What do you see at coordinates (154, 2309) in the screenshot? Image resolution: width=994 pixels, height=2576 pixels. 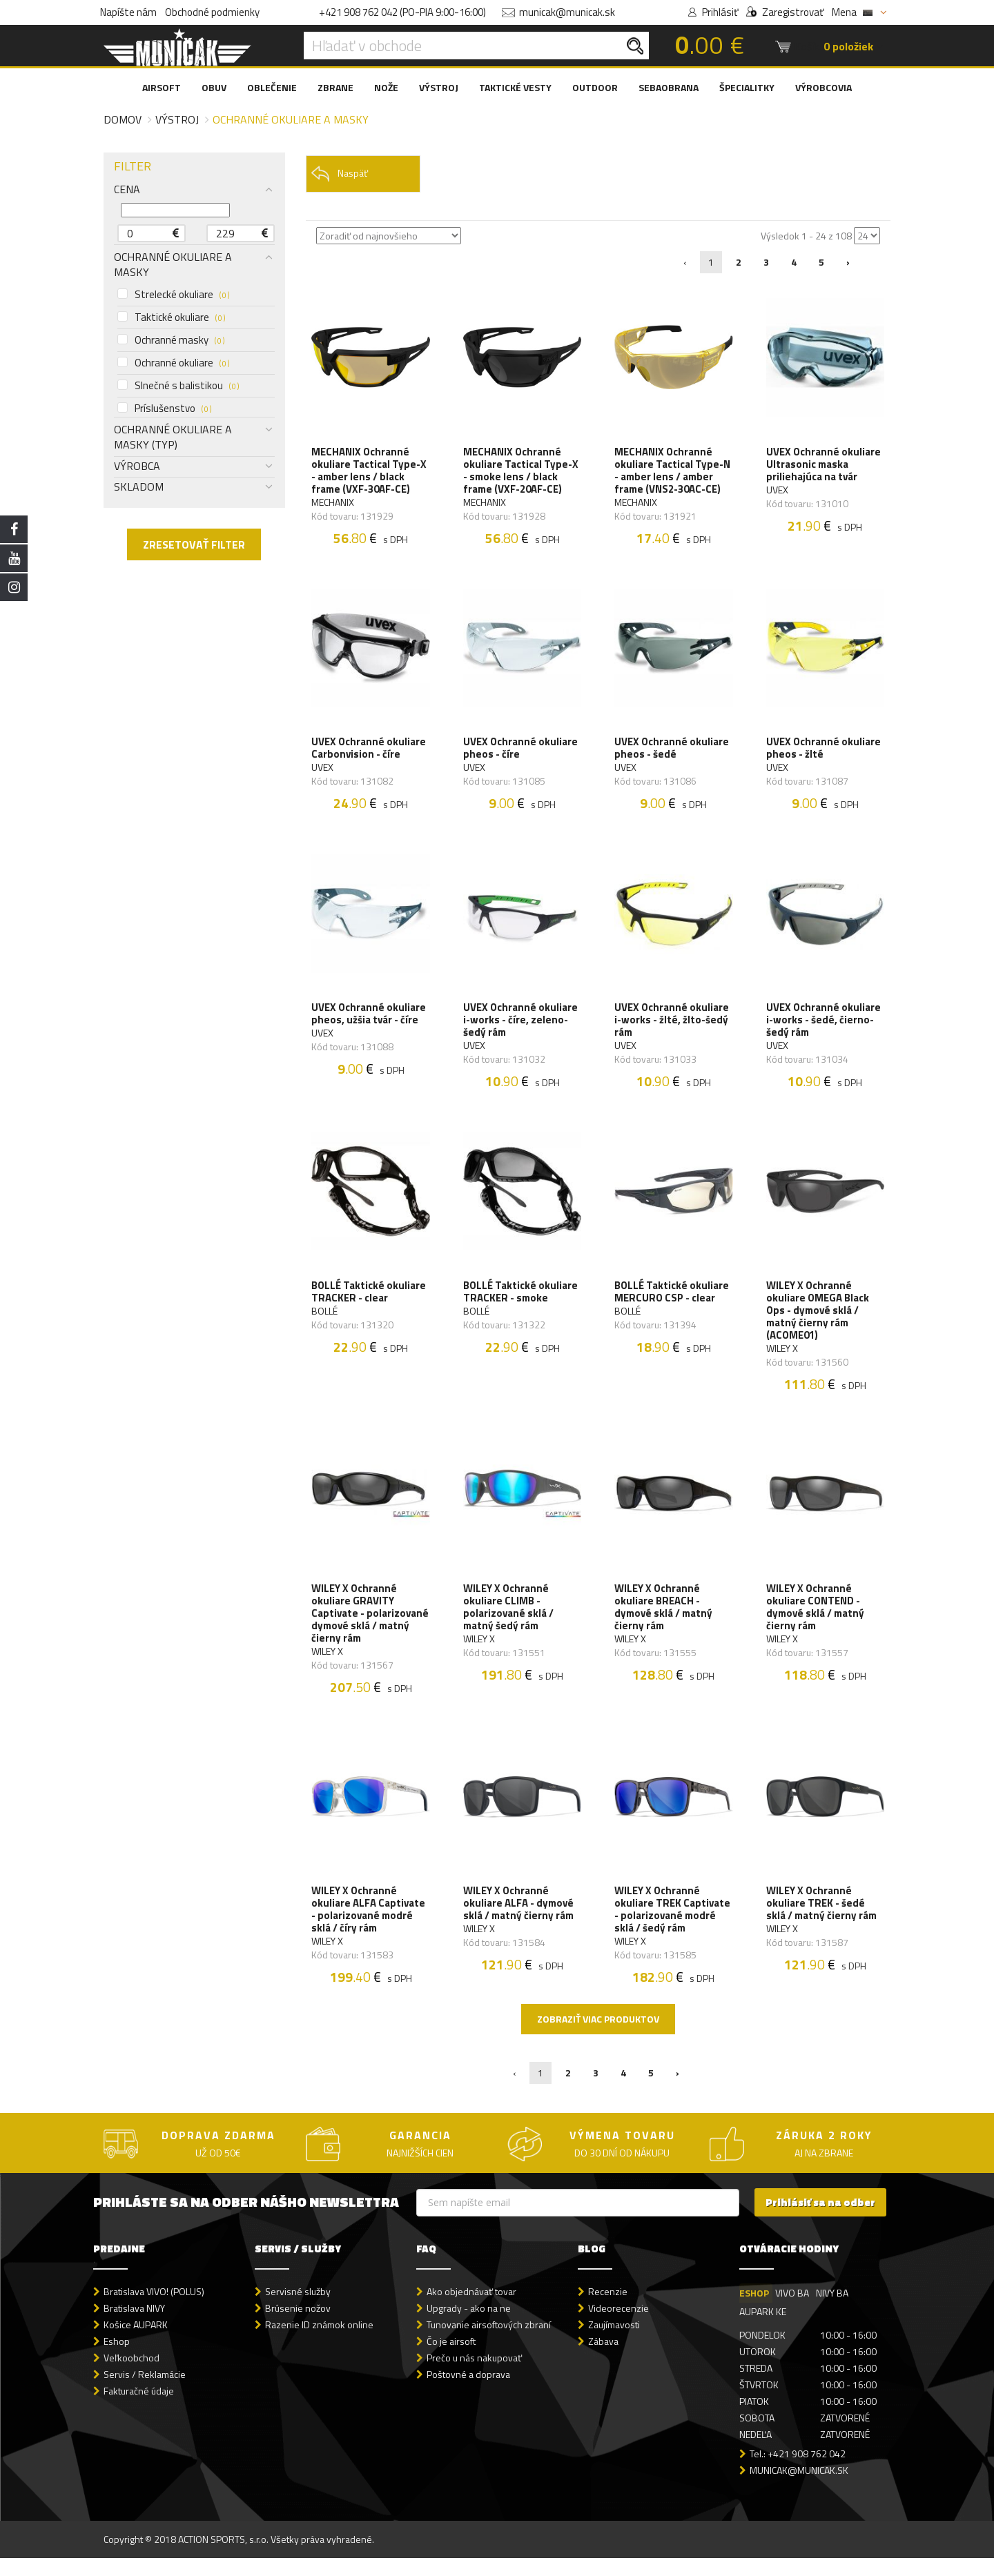 I see `Bratislava VIVO! (POLUS)` at bounding box center [154, 2309].